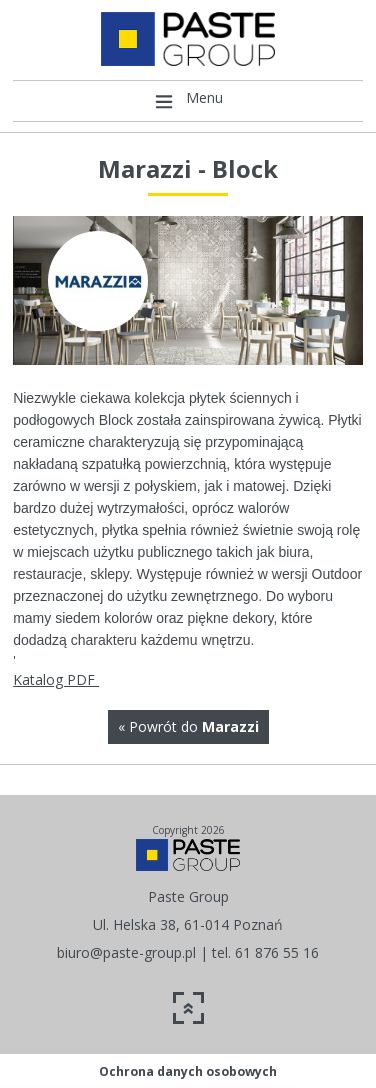 The height and width of the screenshot is (1088, 376). What do you see at coordinates (56, 679) in the screenshot?
I see `Katalog PDF` at bounding box center [56, 679].